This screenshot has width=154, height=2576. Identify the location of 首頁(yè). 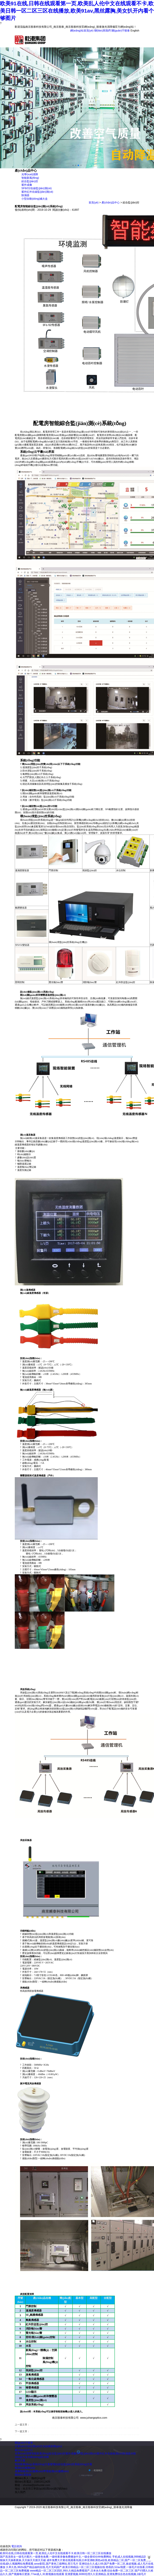
(94, 202).